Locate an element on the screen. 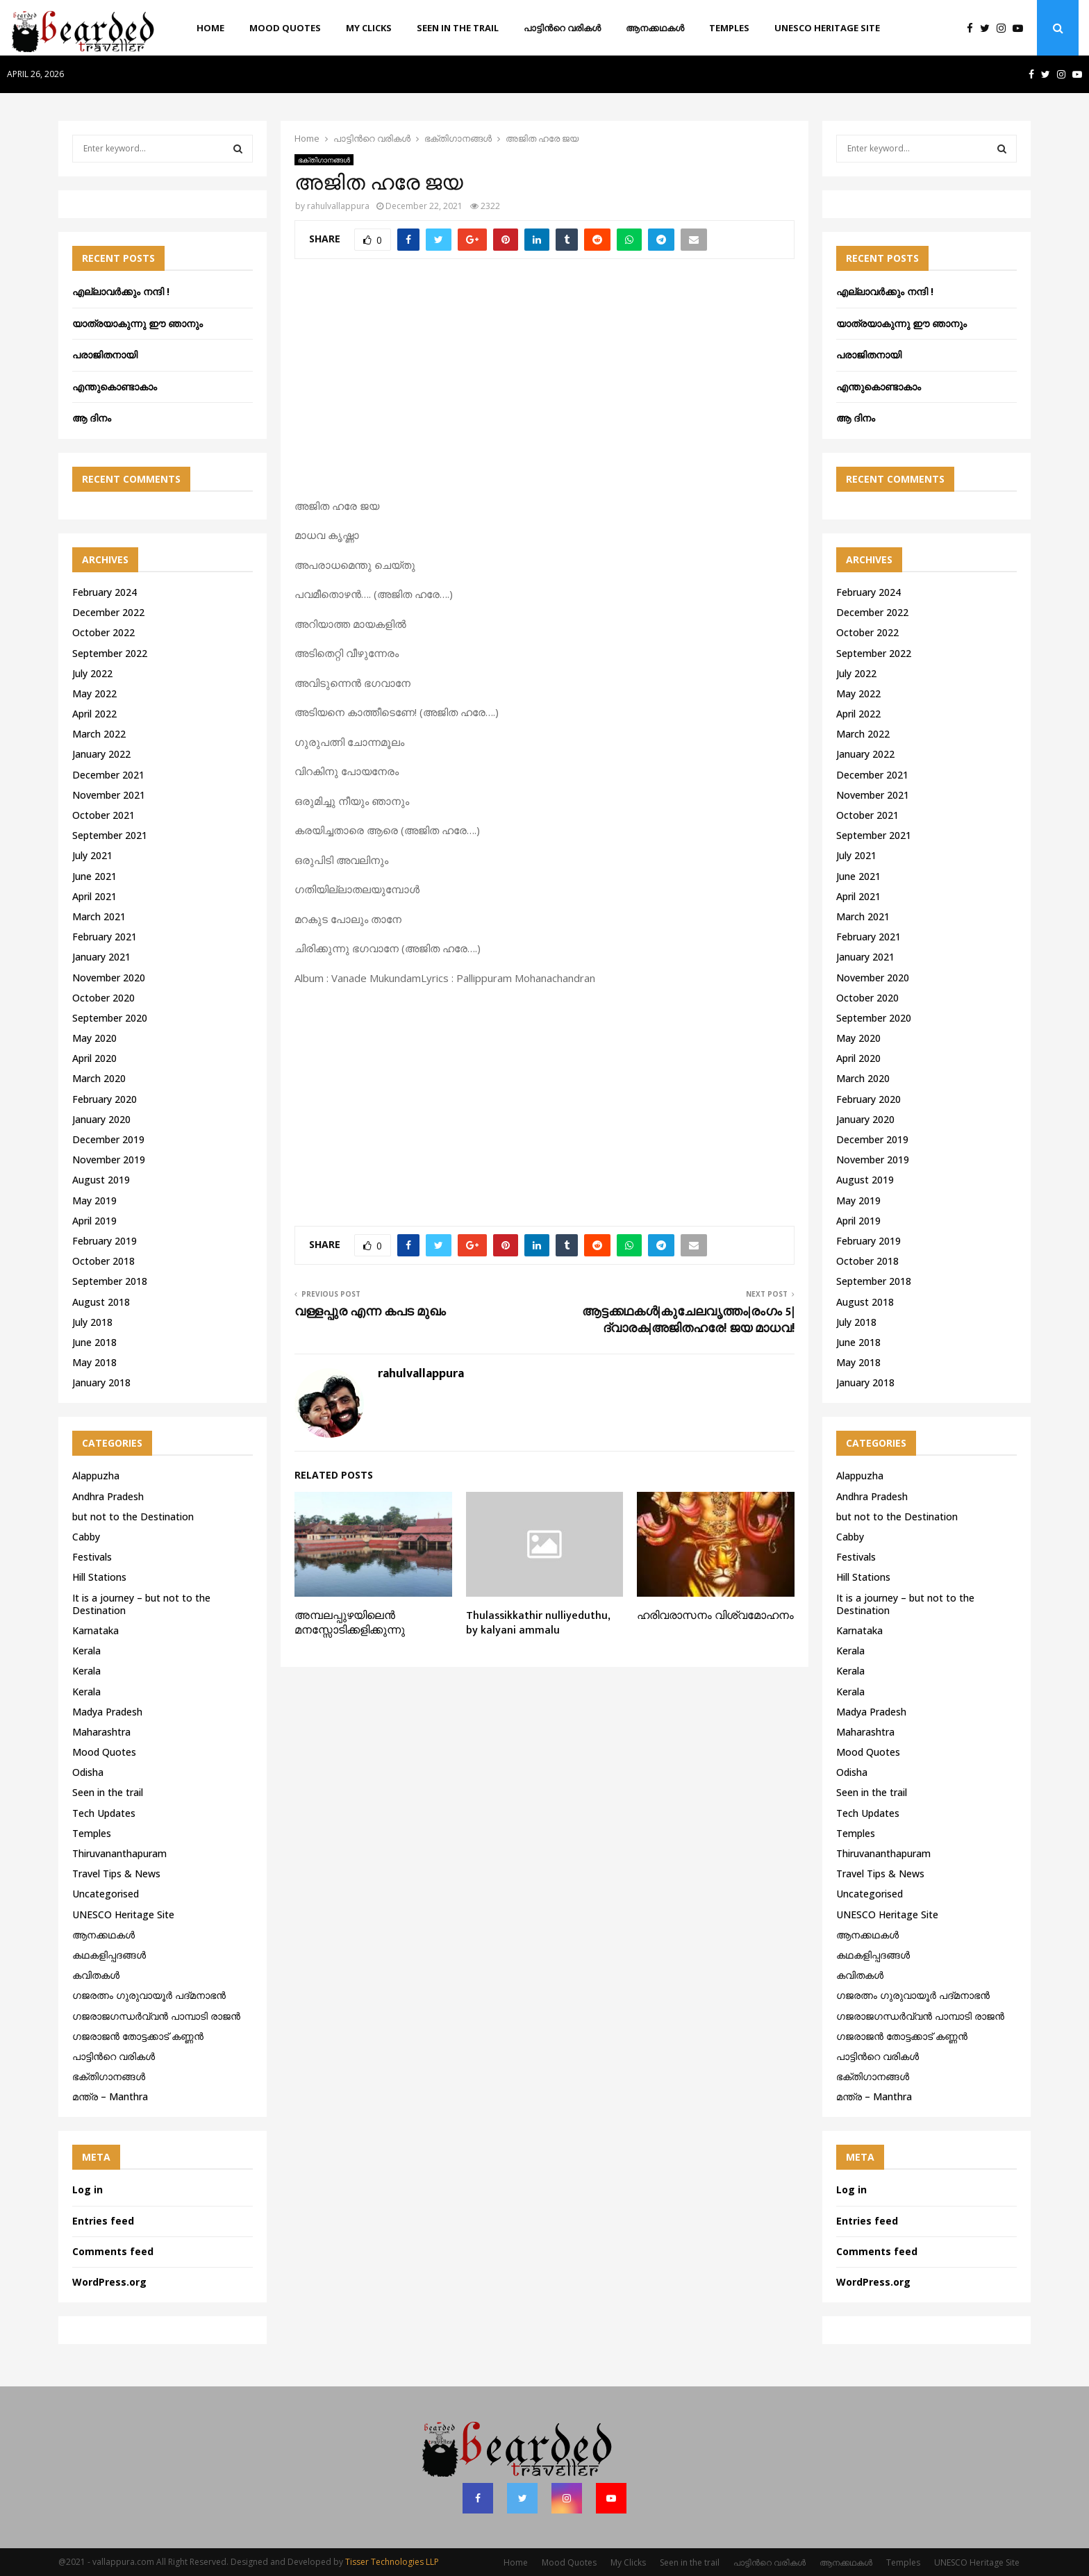 Image resolution: width=1089 pixels, height=2576 pixels. Temples is located at coordinates (729, 28).